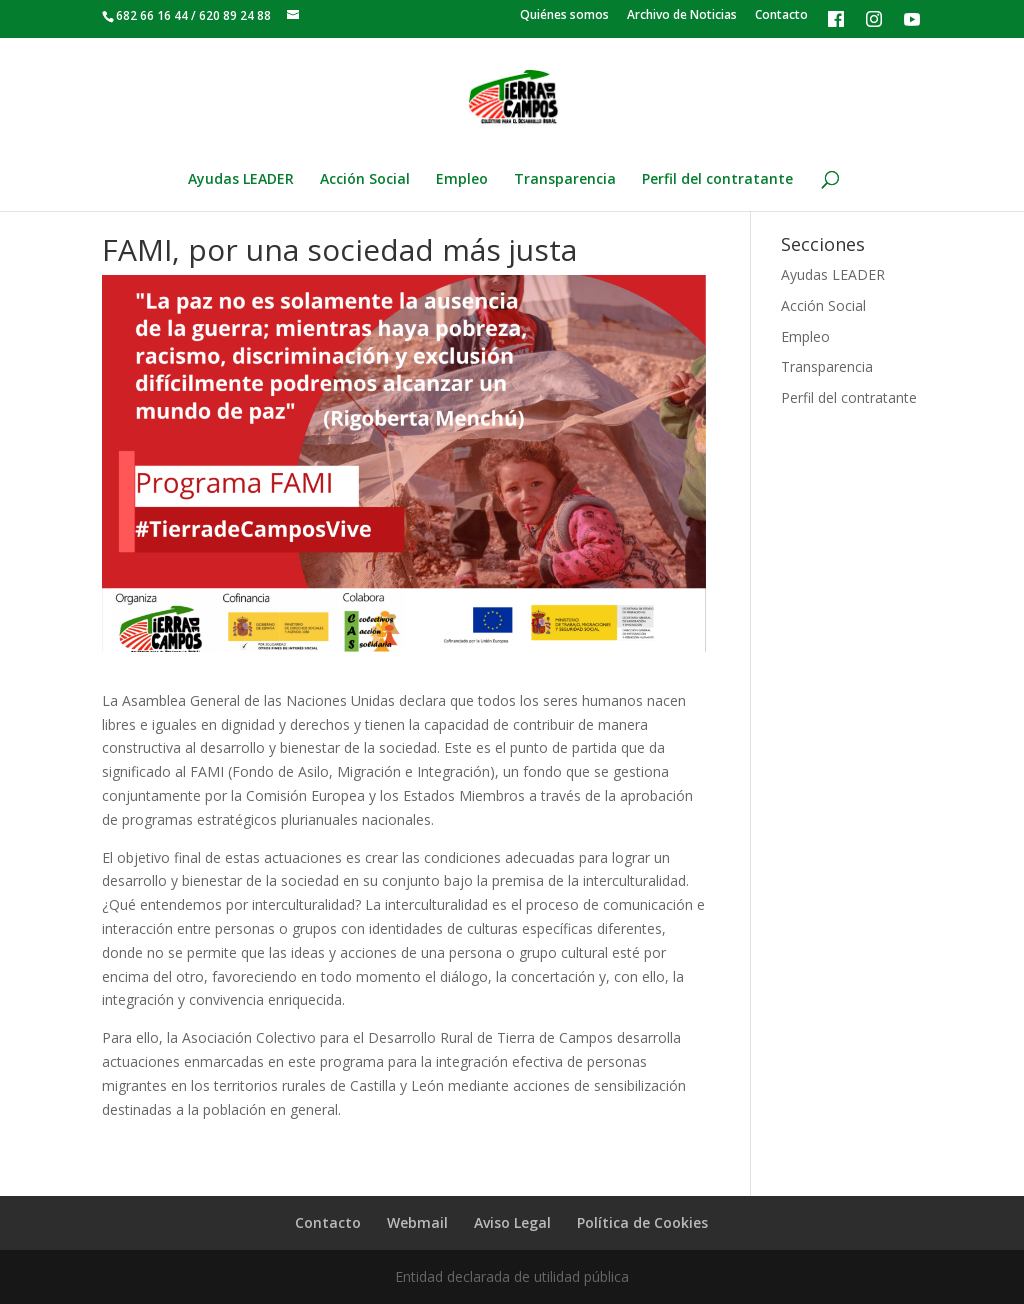 The image size is (1024, 1304). What do you see at coordinates (781, 16) in the screenshot?
I see `Contacto` at bounding box center [781, 16].